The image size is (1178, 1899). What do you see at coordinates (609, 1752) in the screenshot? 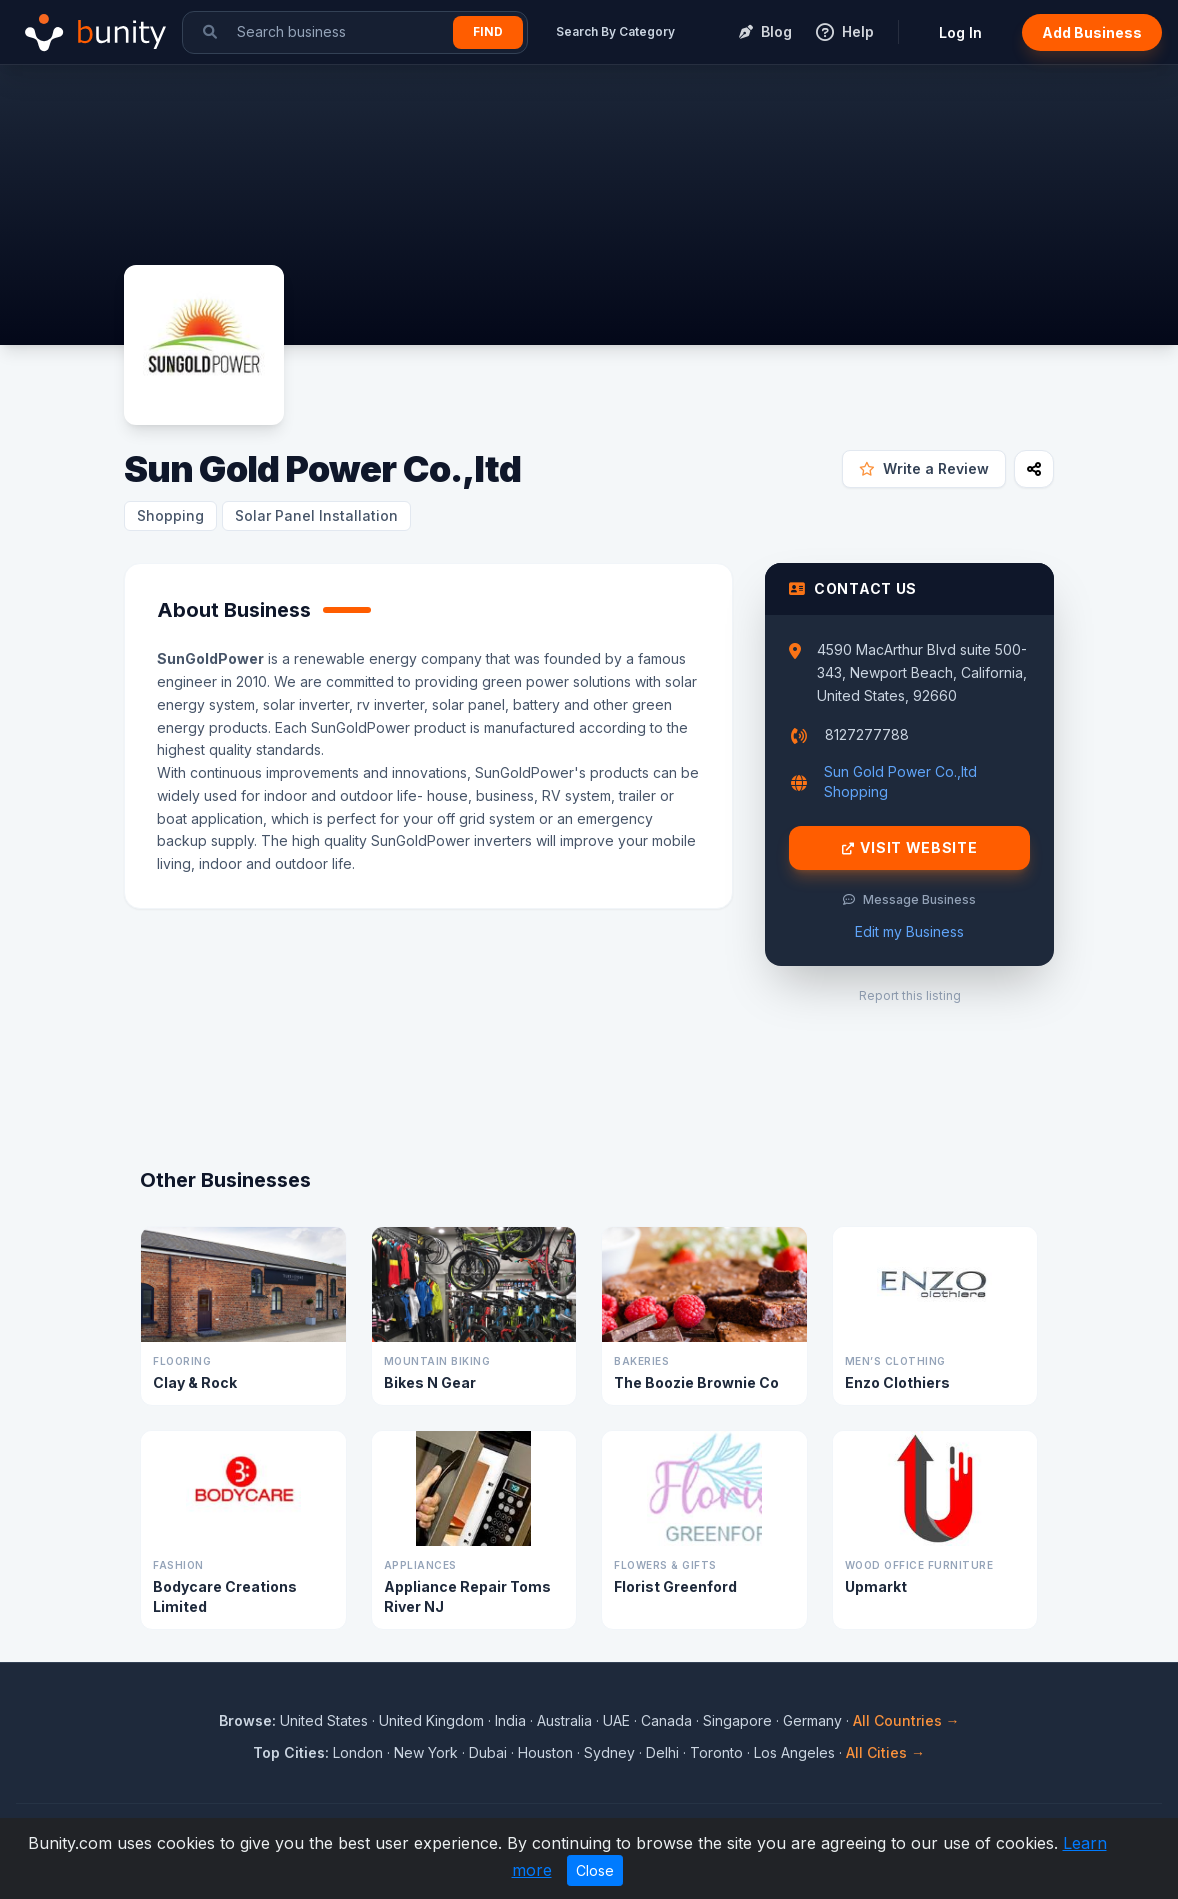
I see `Sydney` at bounding box center [609, 1752].